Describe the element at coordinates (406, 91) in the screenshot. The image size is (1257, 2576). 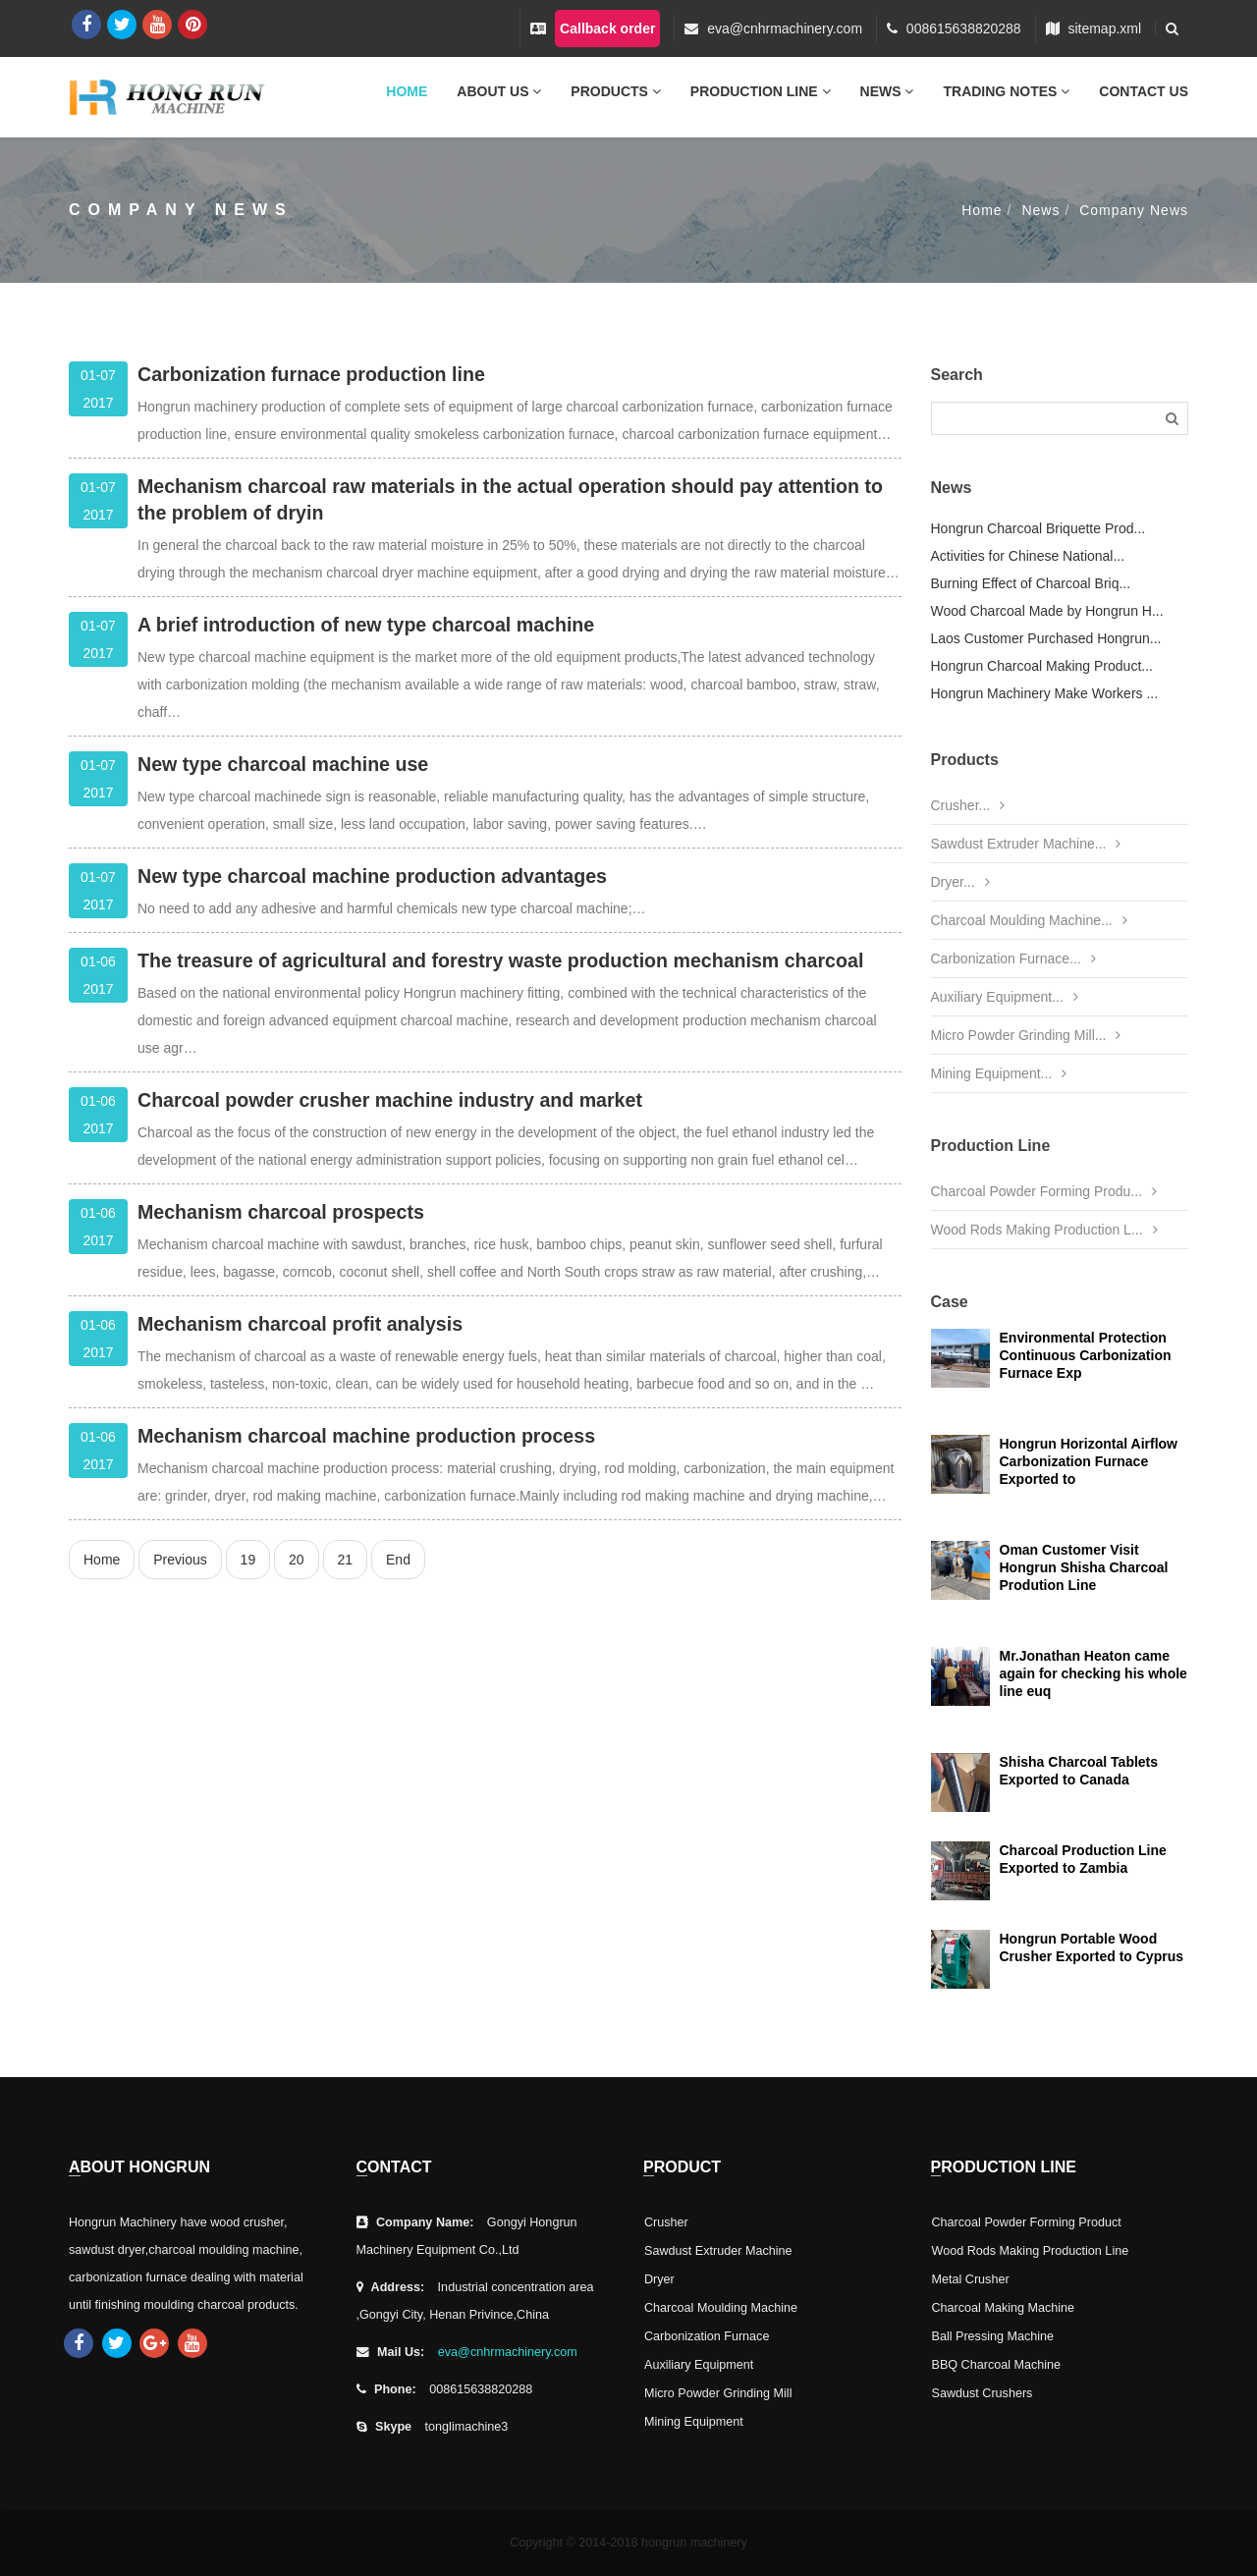
I see `Home` at that location.